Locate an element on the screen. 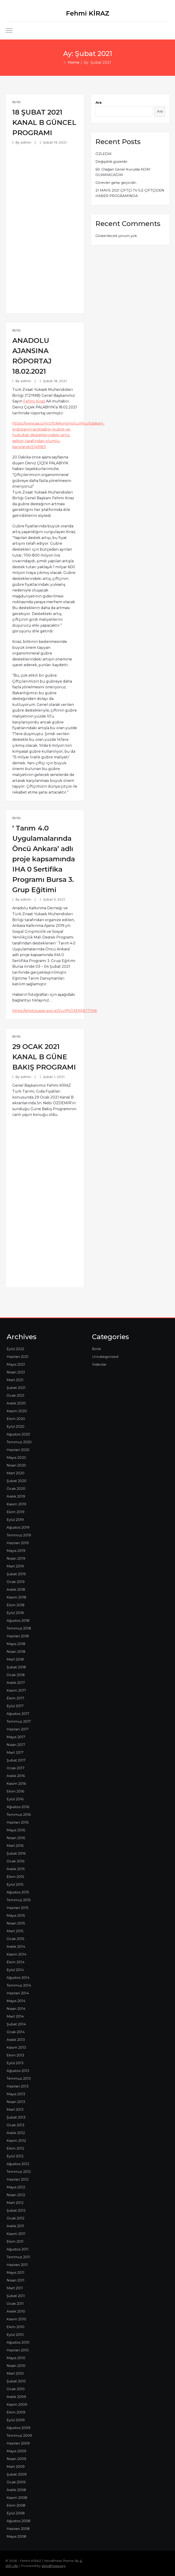 This screenshot has width=175, height=2576. Mayıs 2013 is located at coordinates (16, 2094).